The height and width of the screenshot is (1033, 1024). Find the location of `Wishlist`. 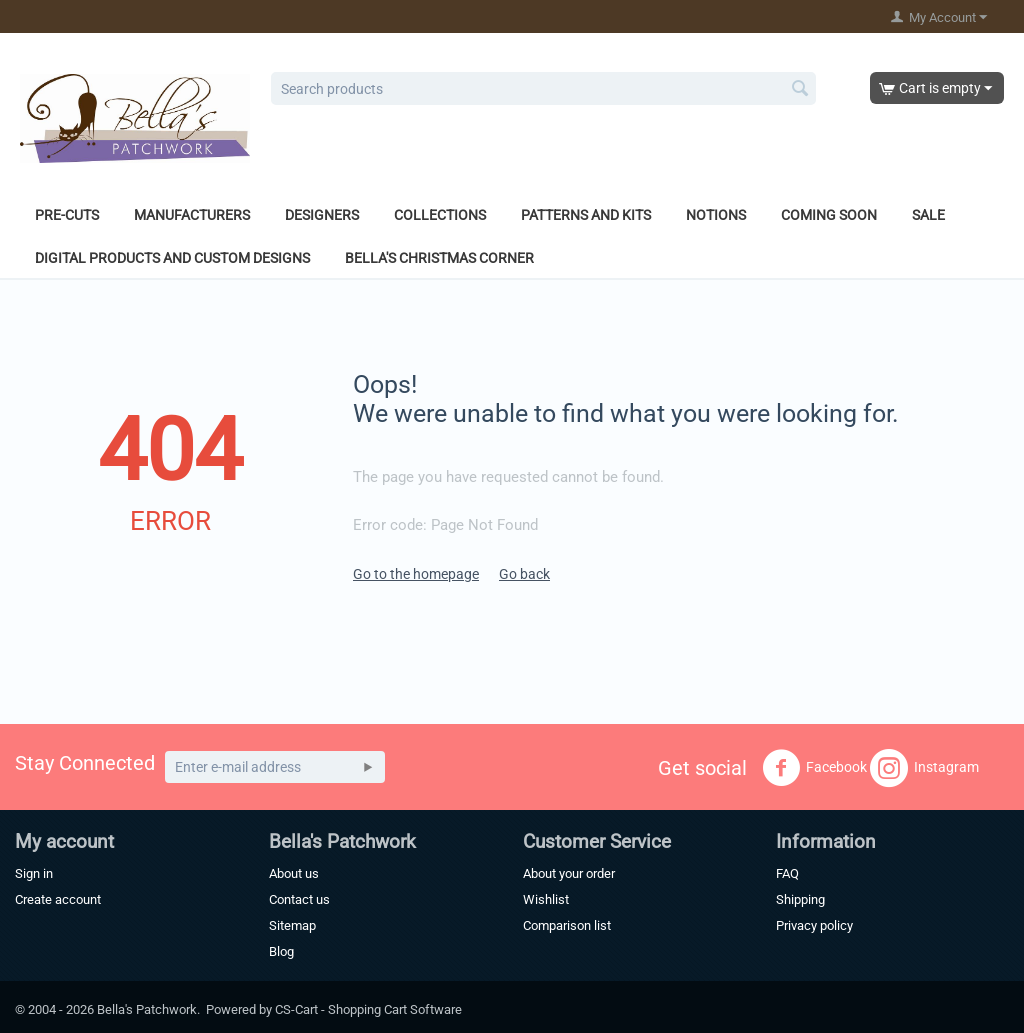

Wishlist is located at coordinates (546, 899).